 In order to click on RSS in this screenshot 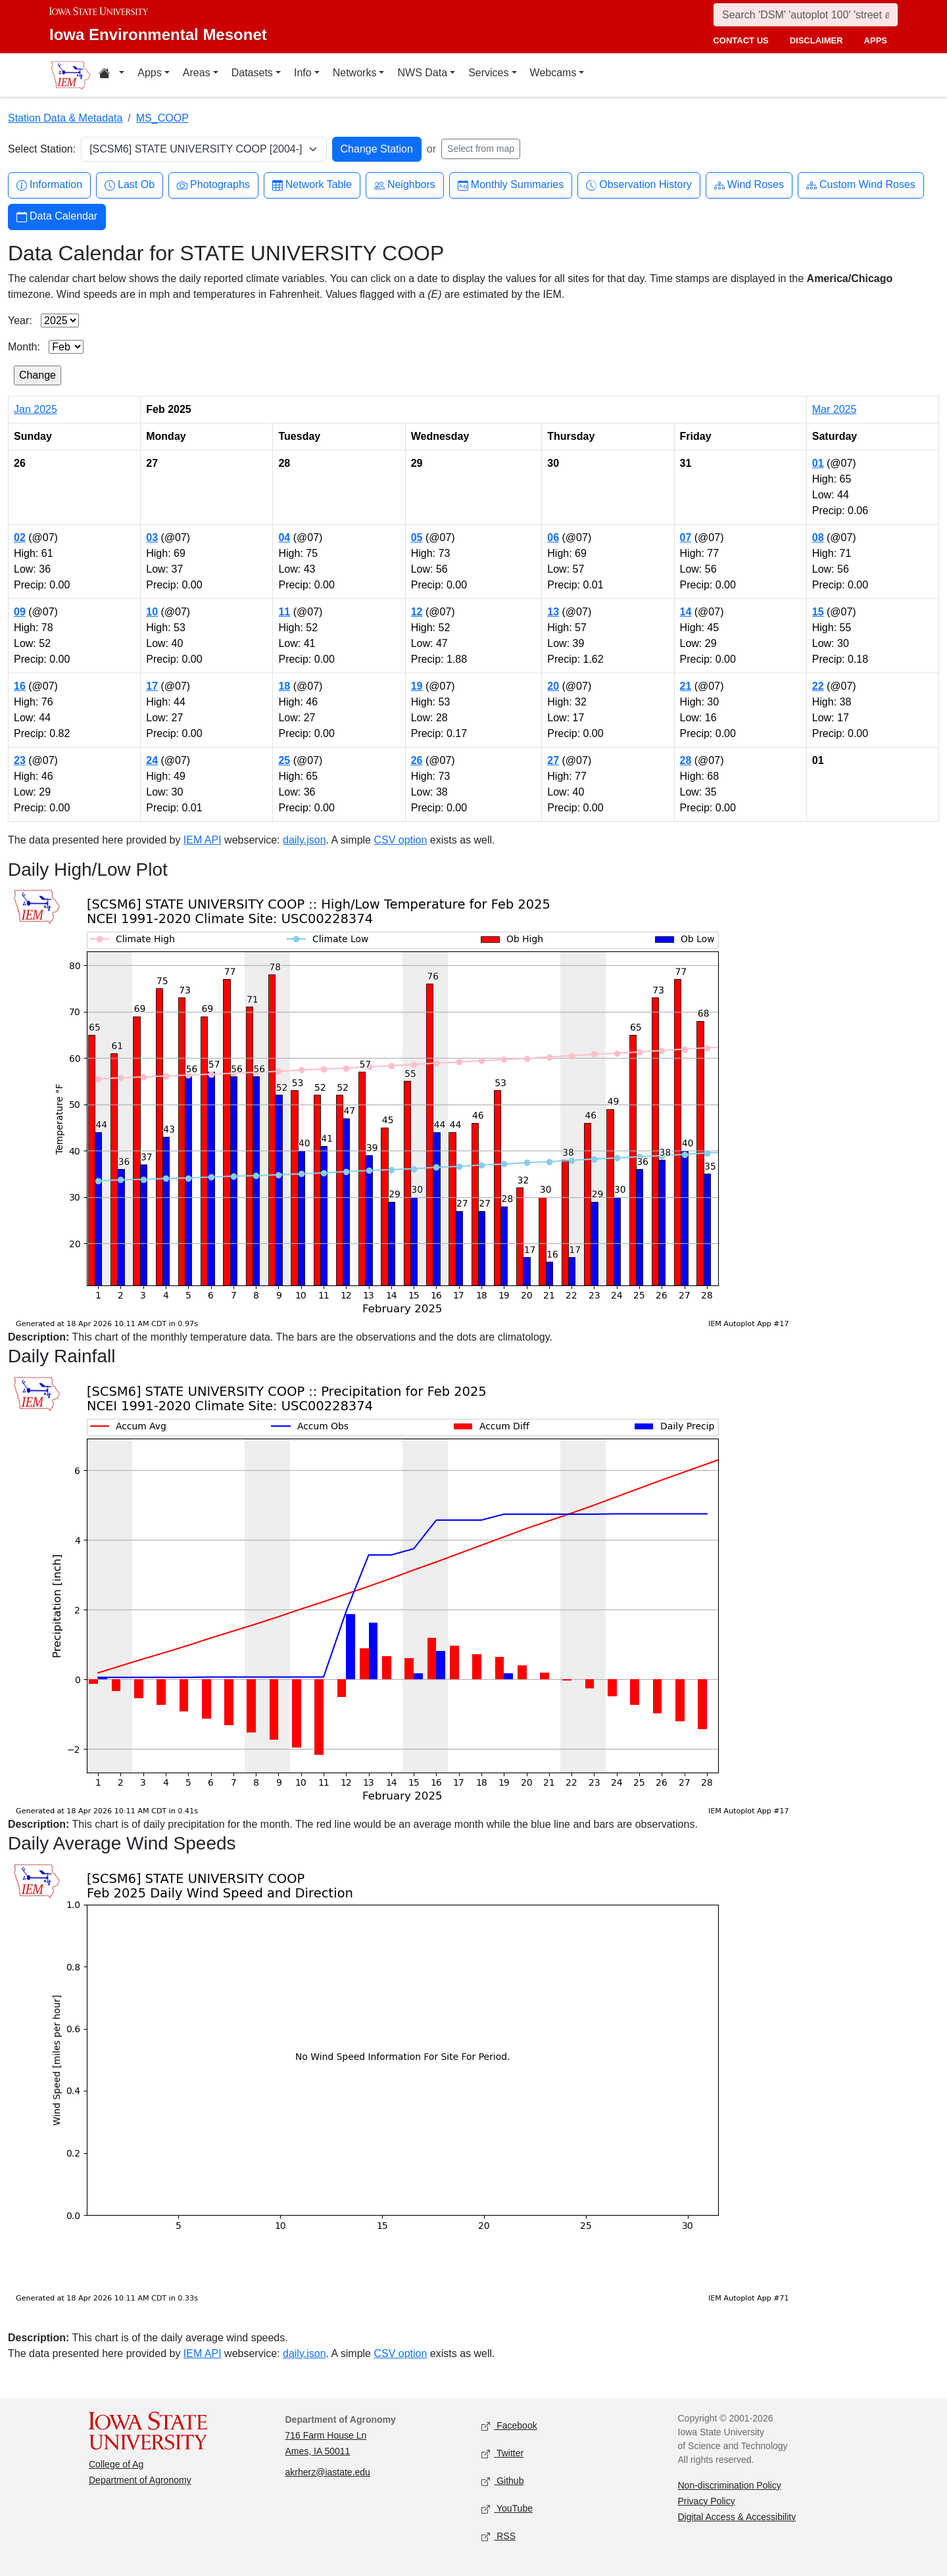, I will do `click(498, 2536)`.